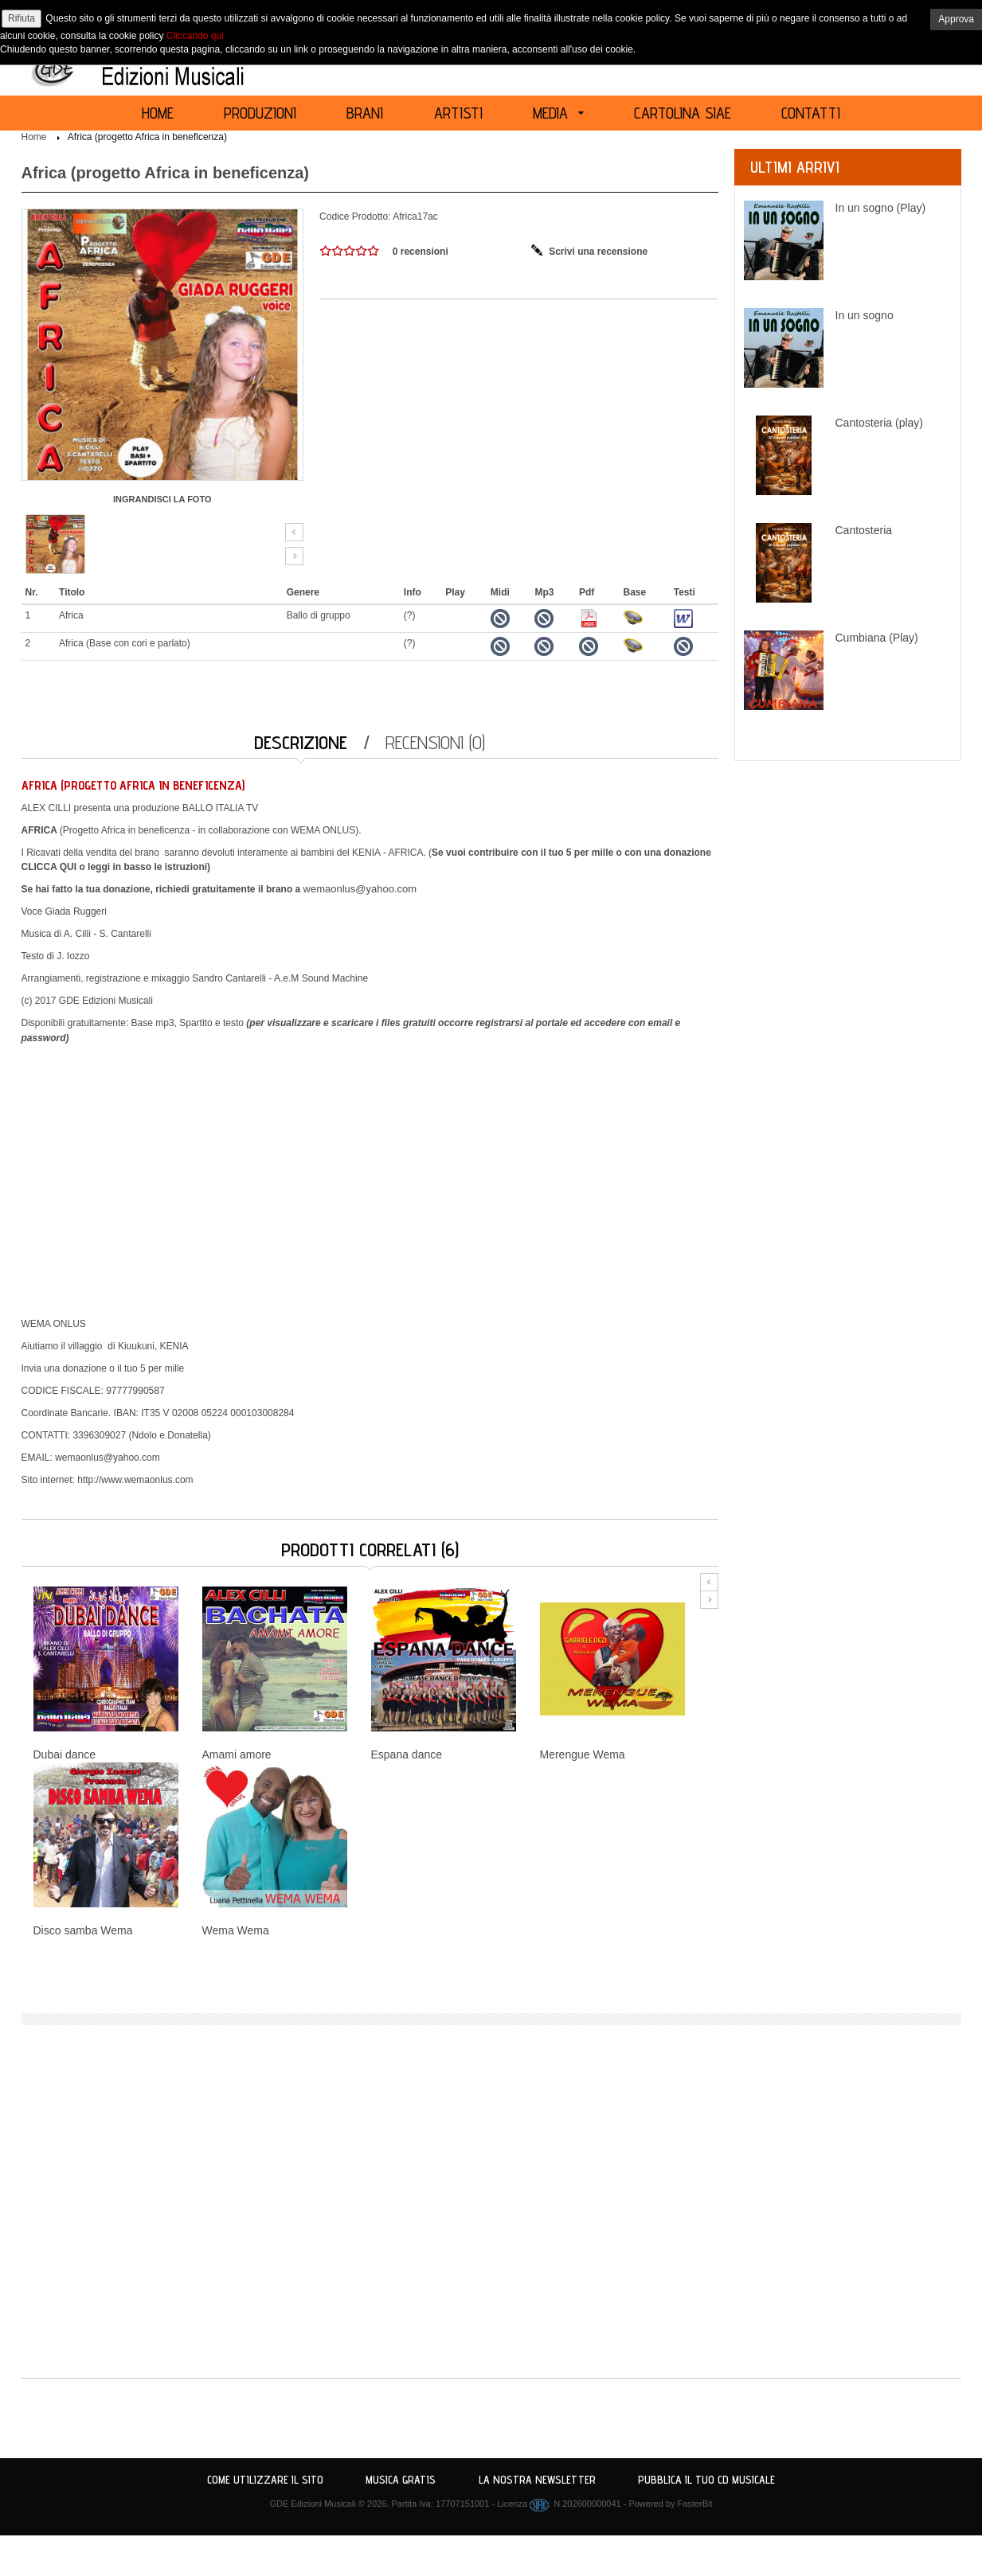 Image resolution: width=982 pixels, height=2576 pixels. Describe the element at coordinates (880, 207) in the screenshot. I see `In un sogno (Play)` at that location.